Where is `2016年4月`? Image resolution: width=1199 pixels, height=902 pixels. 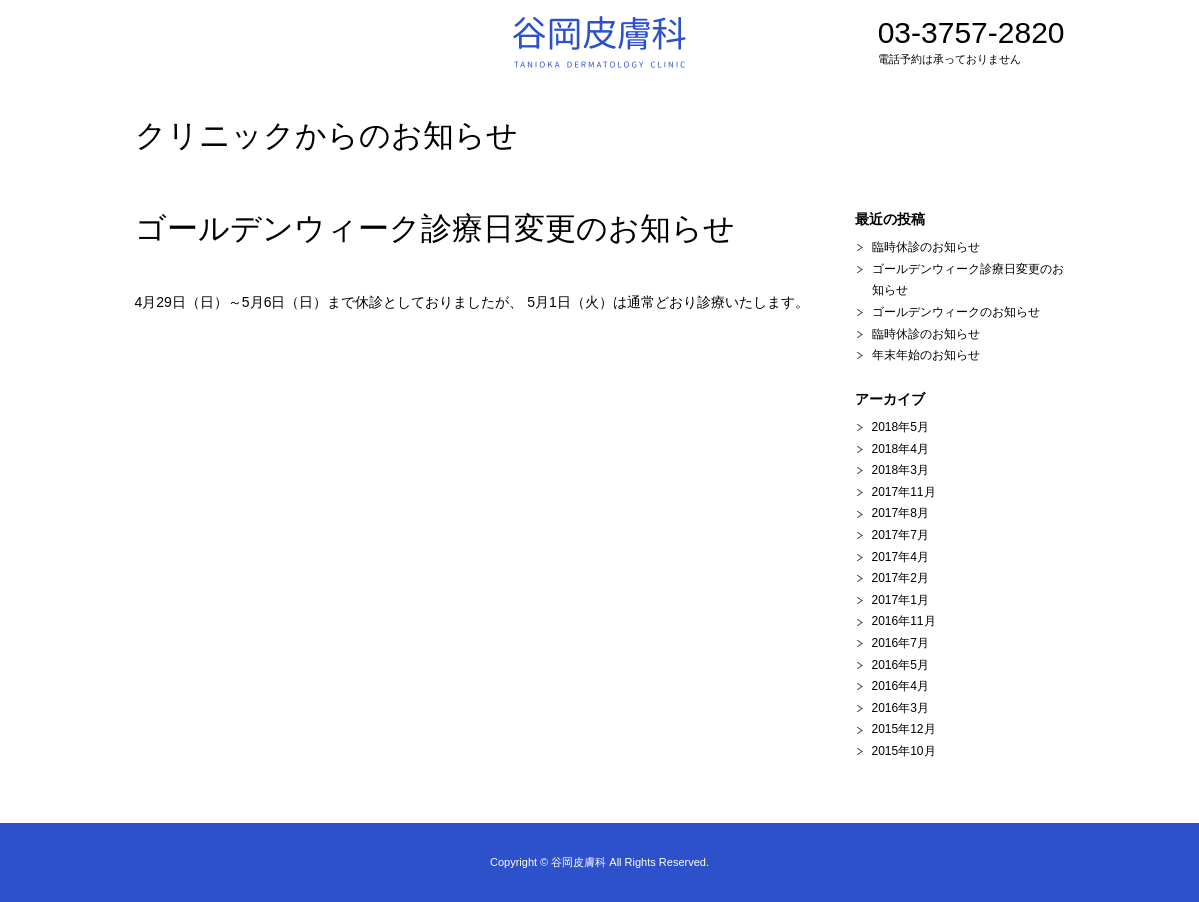
2016年4月 is located at coordinates (900, 686).